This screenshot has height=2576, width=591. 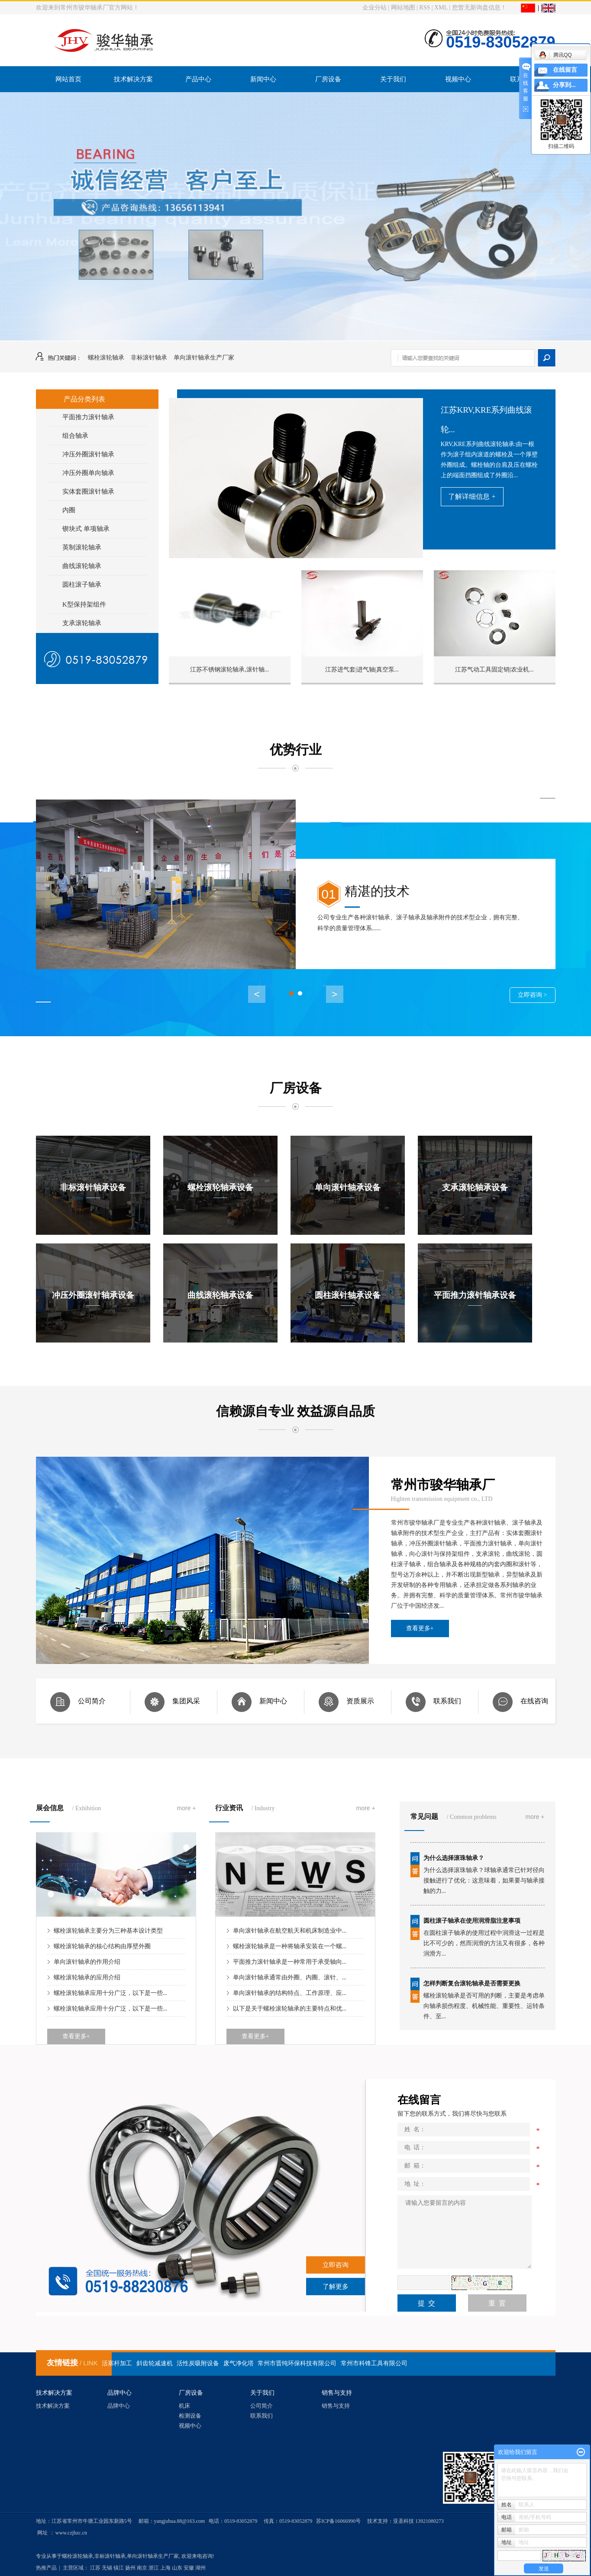 I want to click on 江苏, so click(x=95, y=2568).